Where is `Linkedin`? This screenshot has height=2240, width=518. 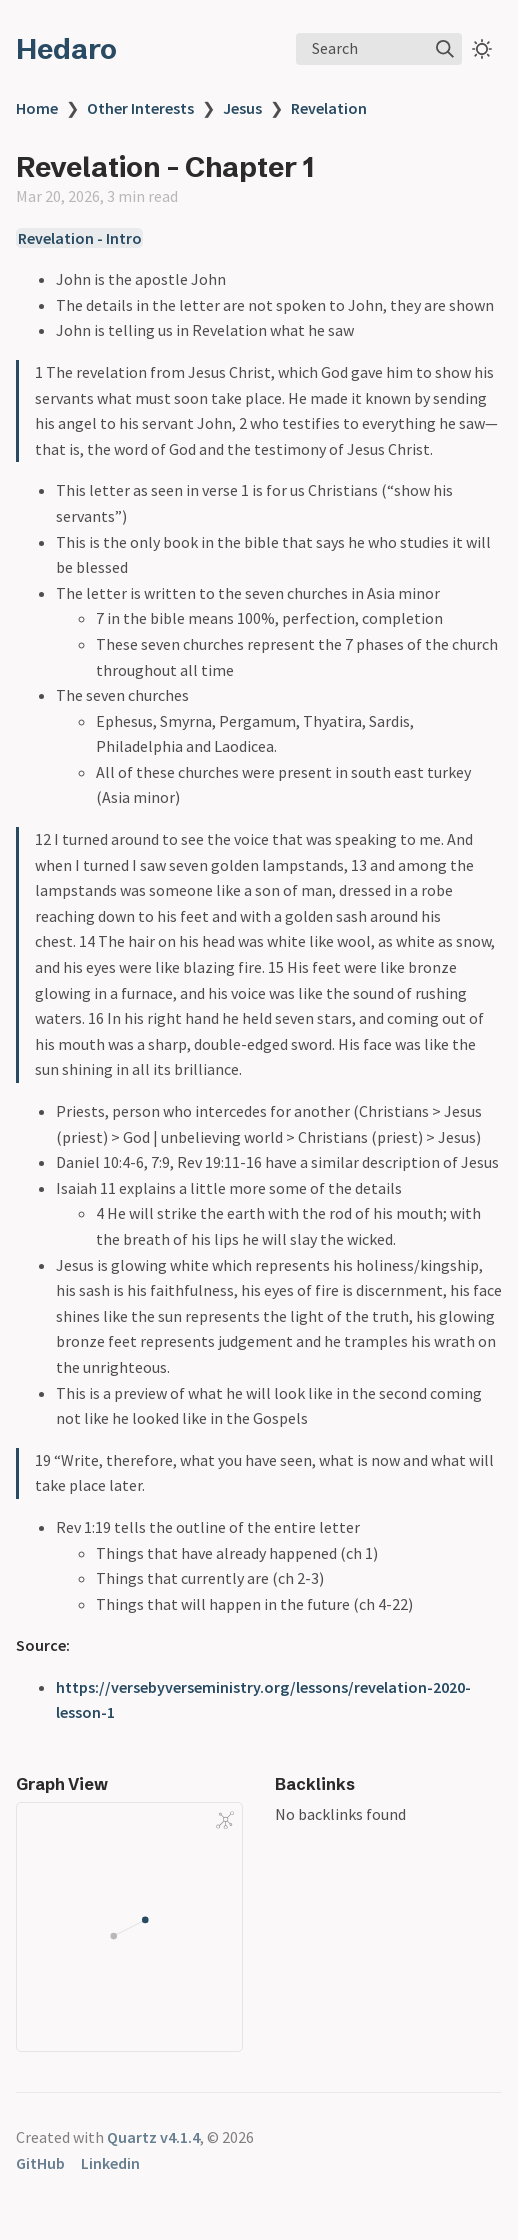
Linkedin is located at coordinates (110, 2163).